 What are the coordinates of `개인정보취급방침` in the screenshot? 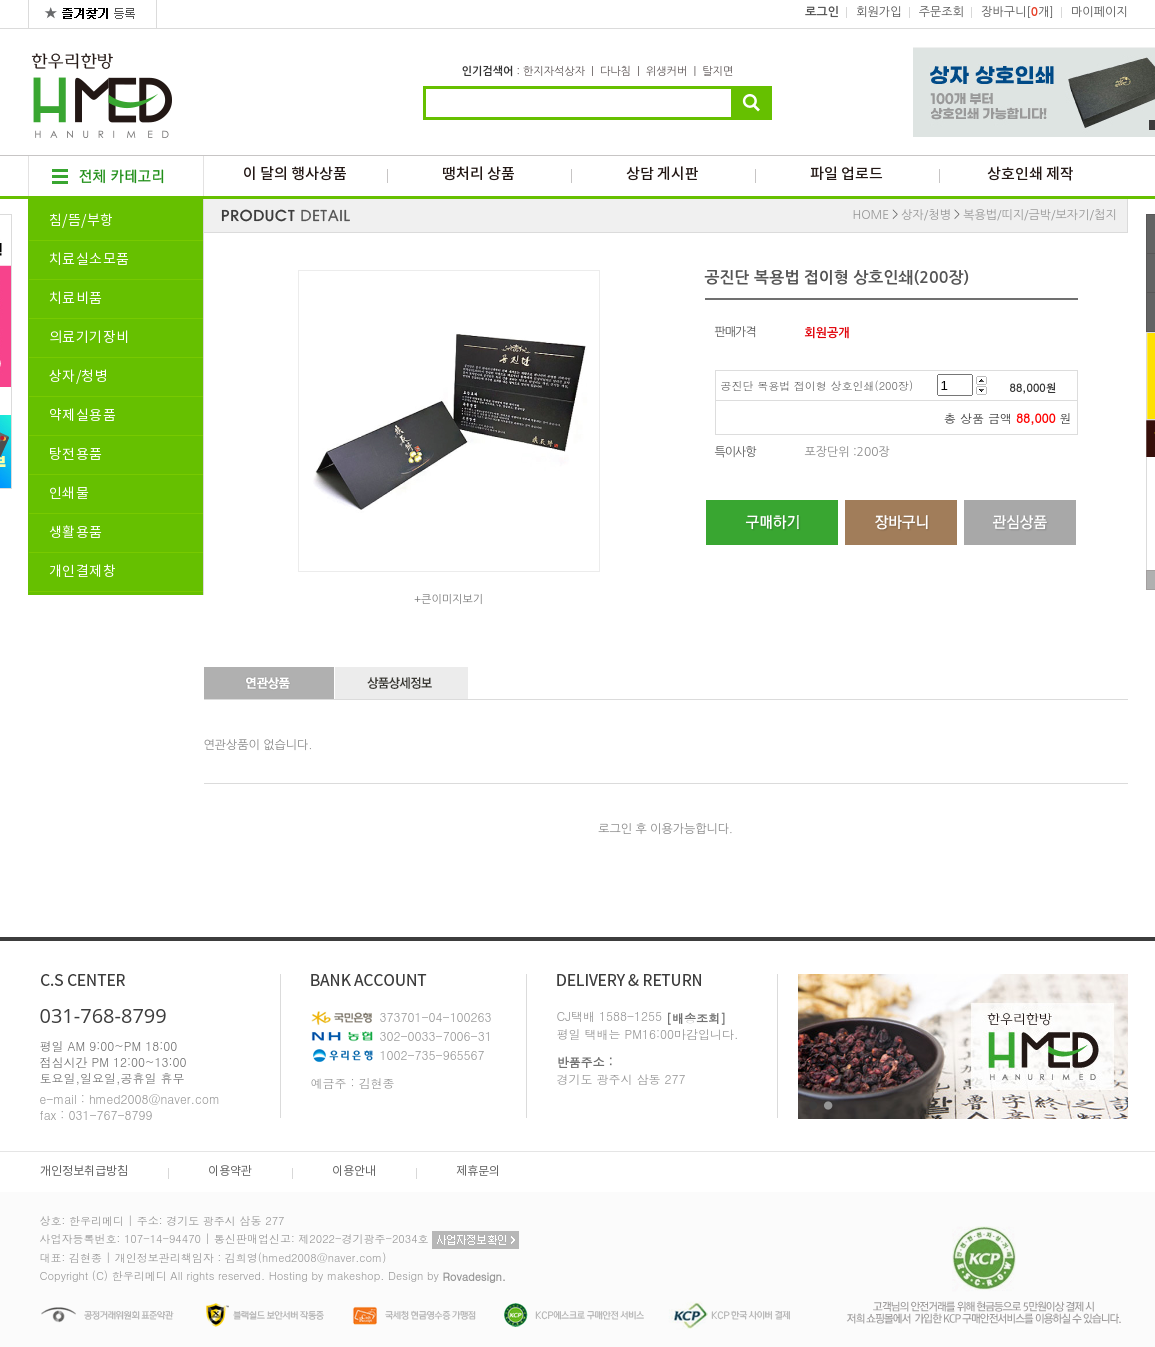 It's located at (84, 1171).